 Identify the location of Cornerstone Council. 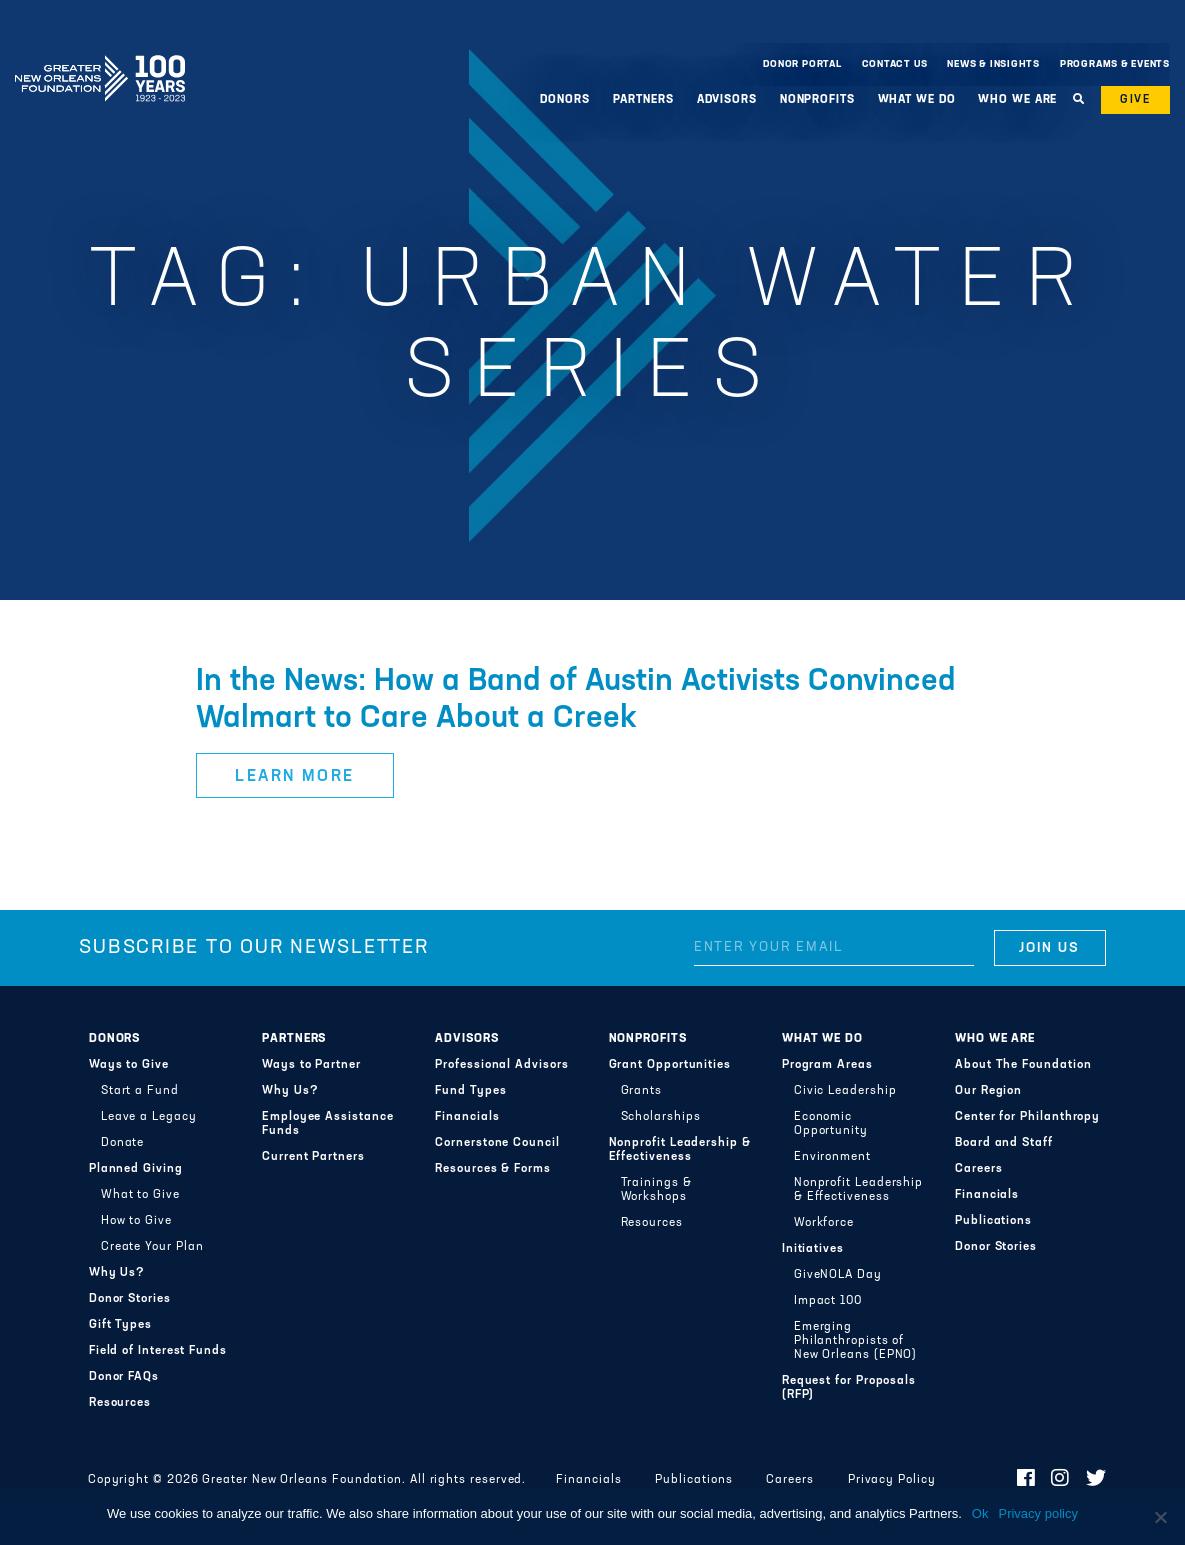
(497, 1143).